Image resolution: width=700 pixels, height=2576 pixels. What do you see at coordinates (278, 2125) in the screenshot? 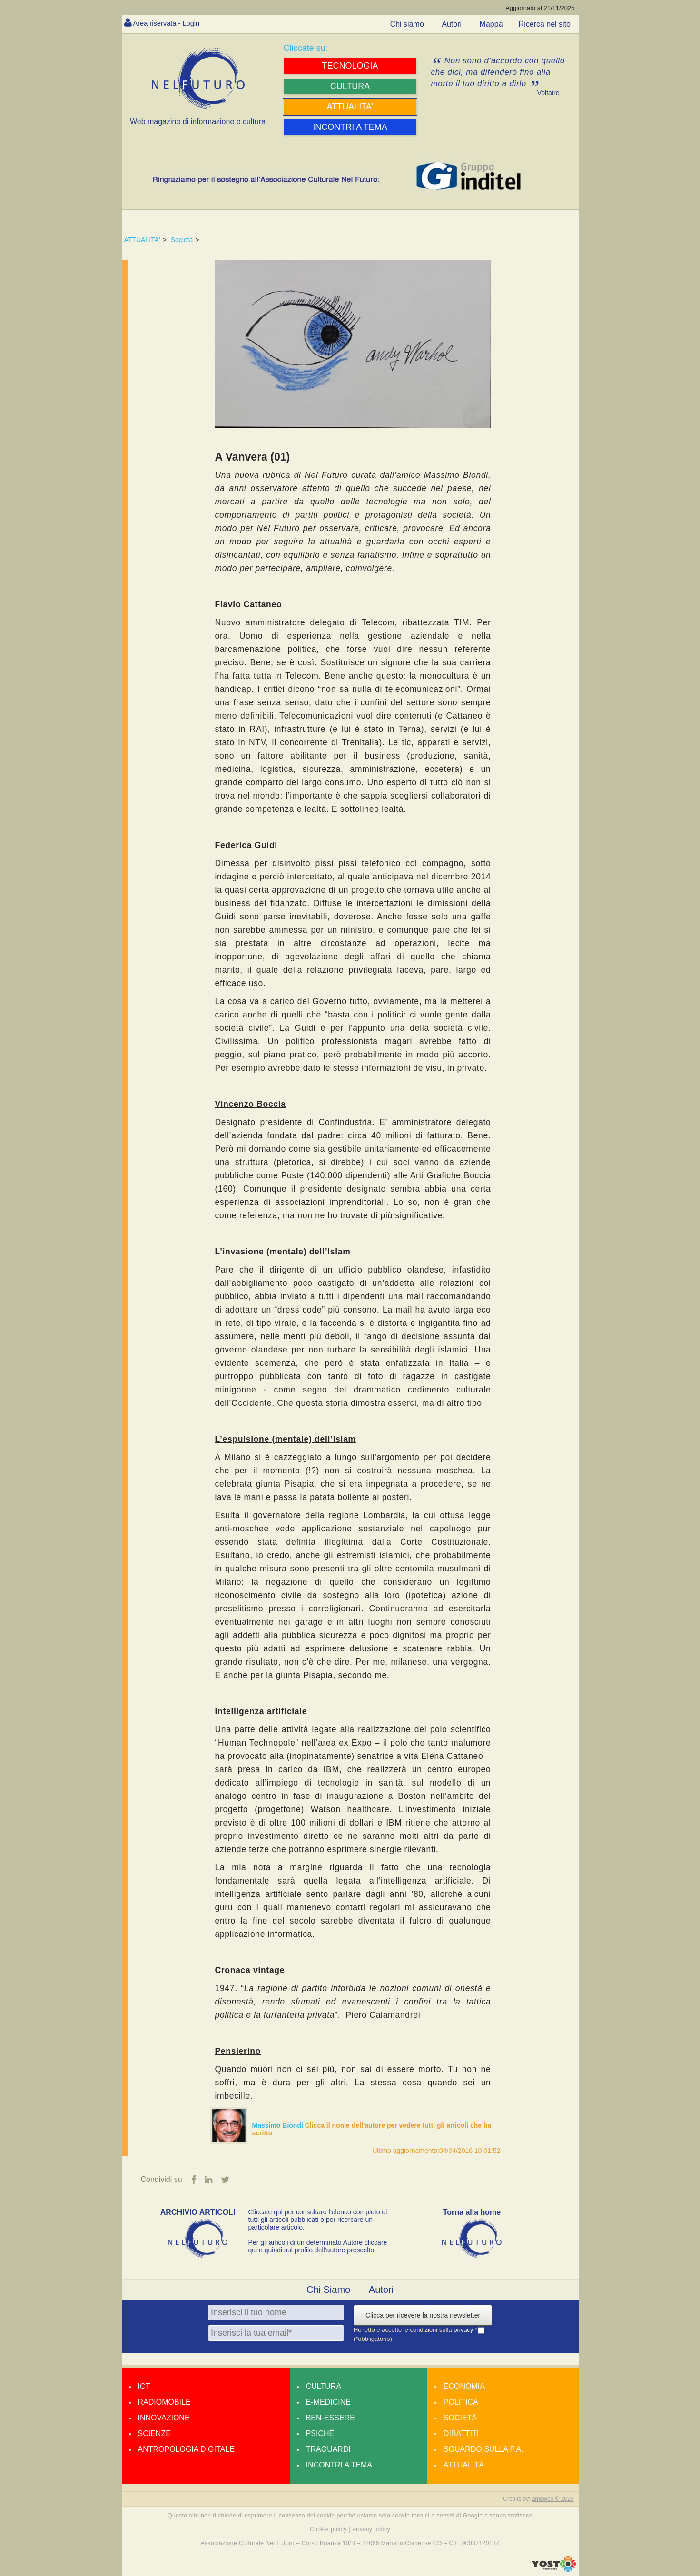
I see `Massimo Biondi` at bounding box center [278, 2125].